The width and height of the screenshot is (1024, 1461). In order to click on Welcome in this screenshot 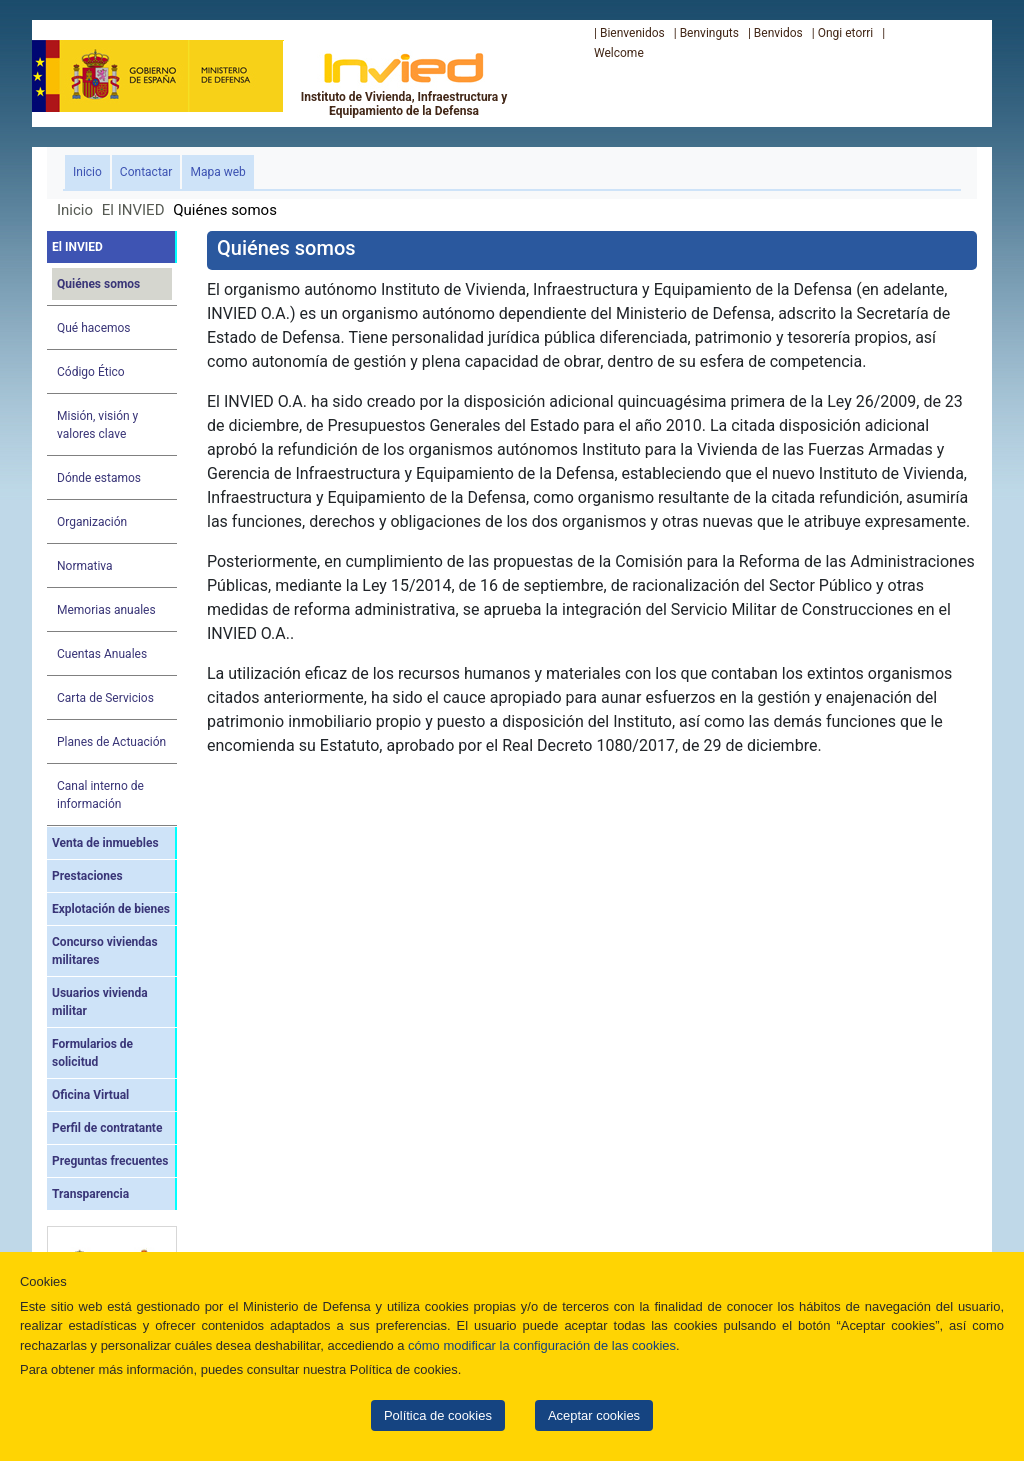, I will do `click(619, 53)`.